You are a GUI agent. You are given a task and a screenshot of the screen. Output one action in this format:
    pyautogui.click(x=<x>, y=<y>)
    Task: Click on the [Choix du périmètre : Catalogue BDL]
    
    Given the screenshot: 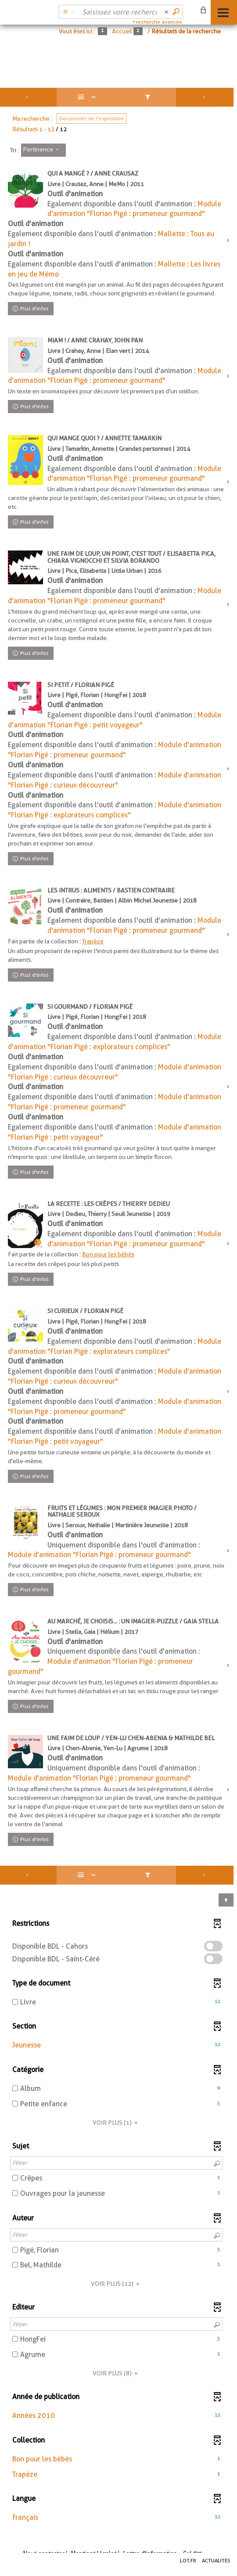 What is the action you would take?
    pyautogui.click(x=68, y=11)
    